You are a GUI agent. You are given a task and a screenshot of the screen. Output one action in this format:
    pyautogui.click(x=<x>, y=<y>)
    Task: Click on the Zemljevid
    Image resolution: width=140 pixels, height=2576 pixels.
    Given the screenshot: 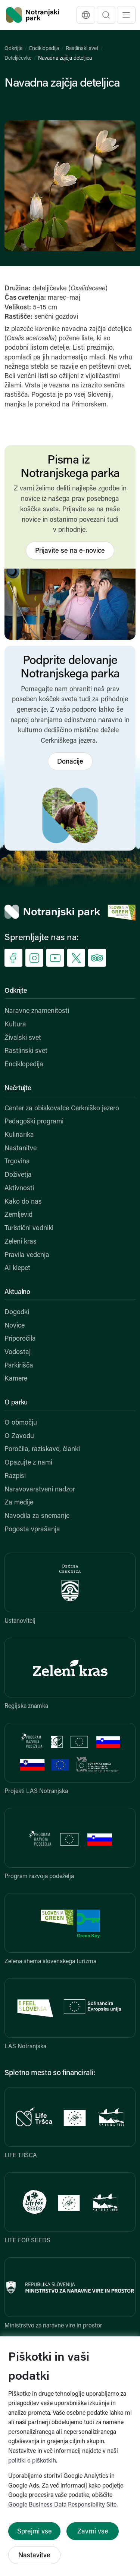 What is the action you would take?
    pyautogui.click(x=18, y=1215)
    